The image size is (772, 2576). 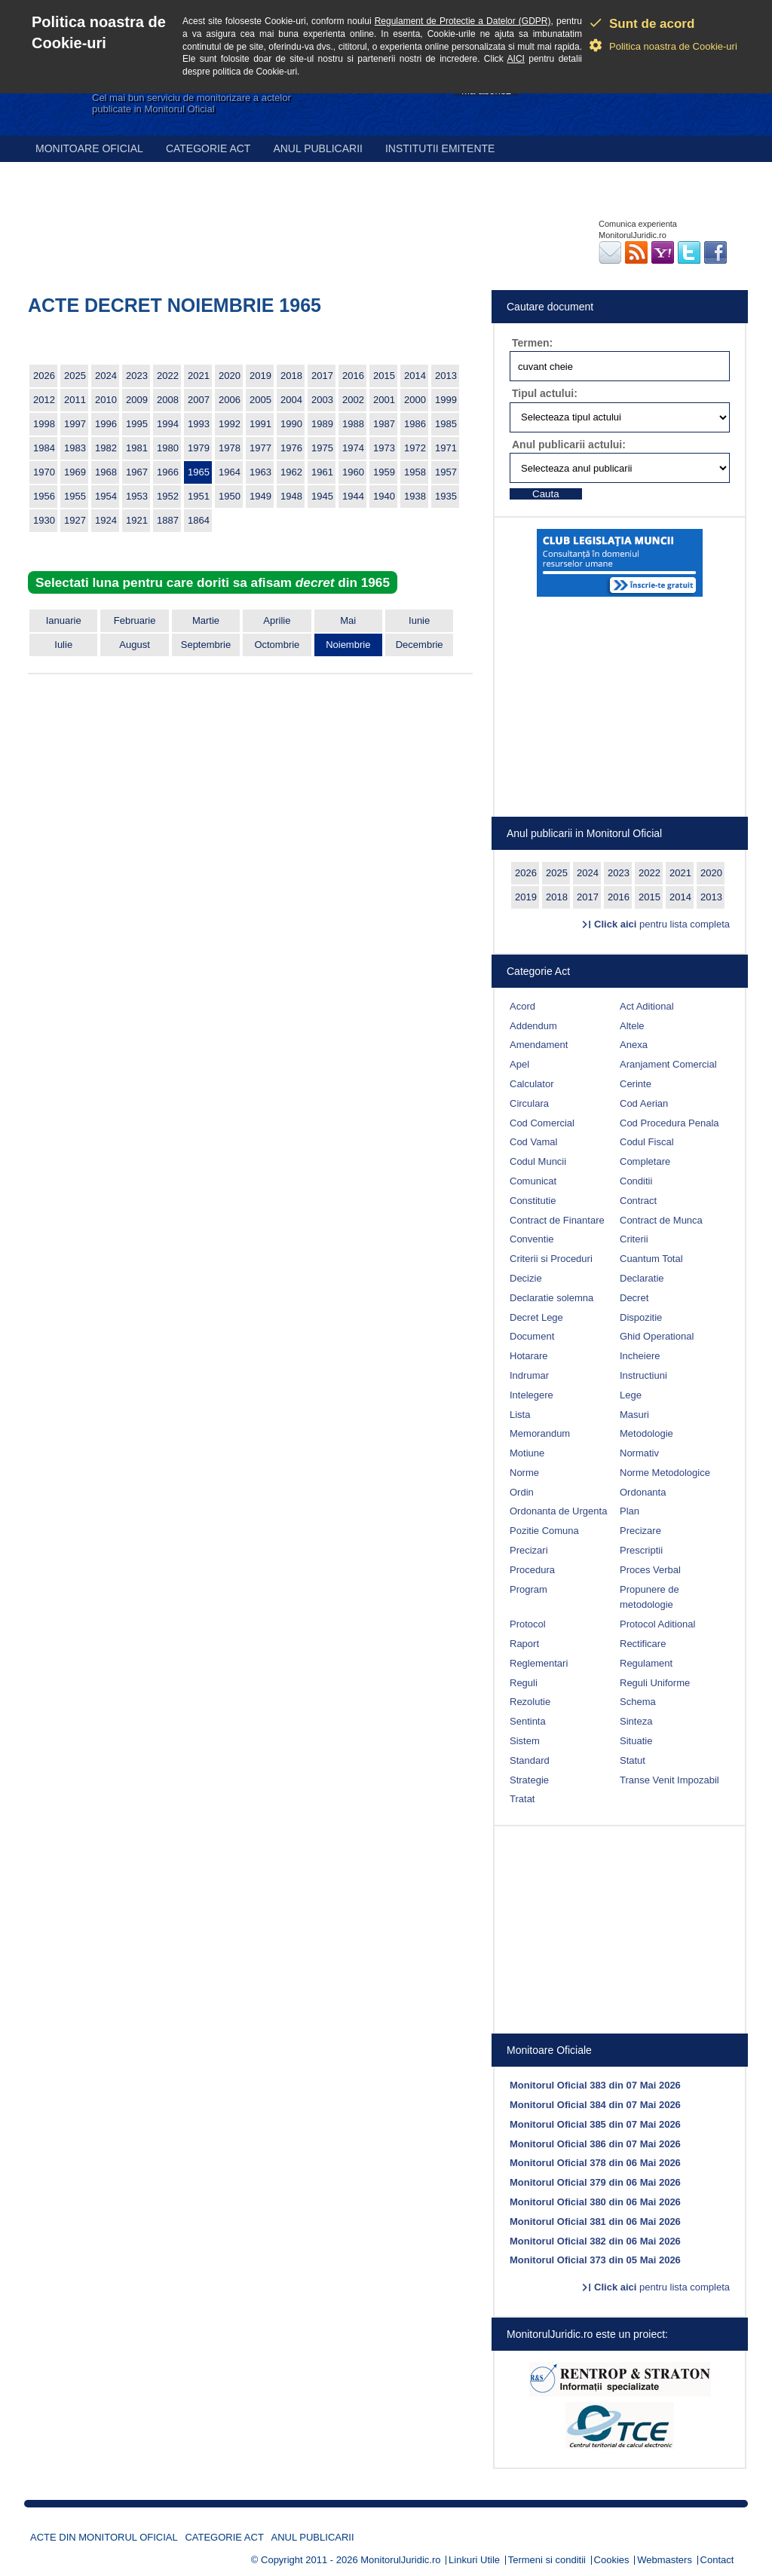 I want to click on Cerinte, so click(x=635, y=1083).